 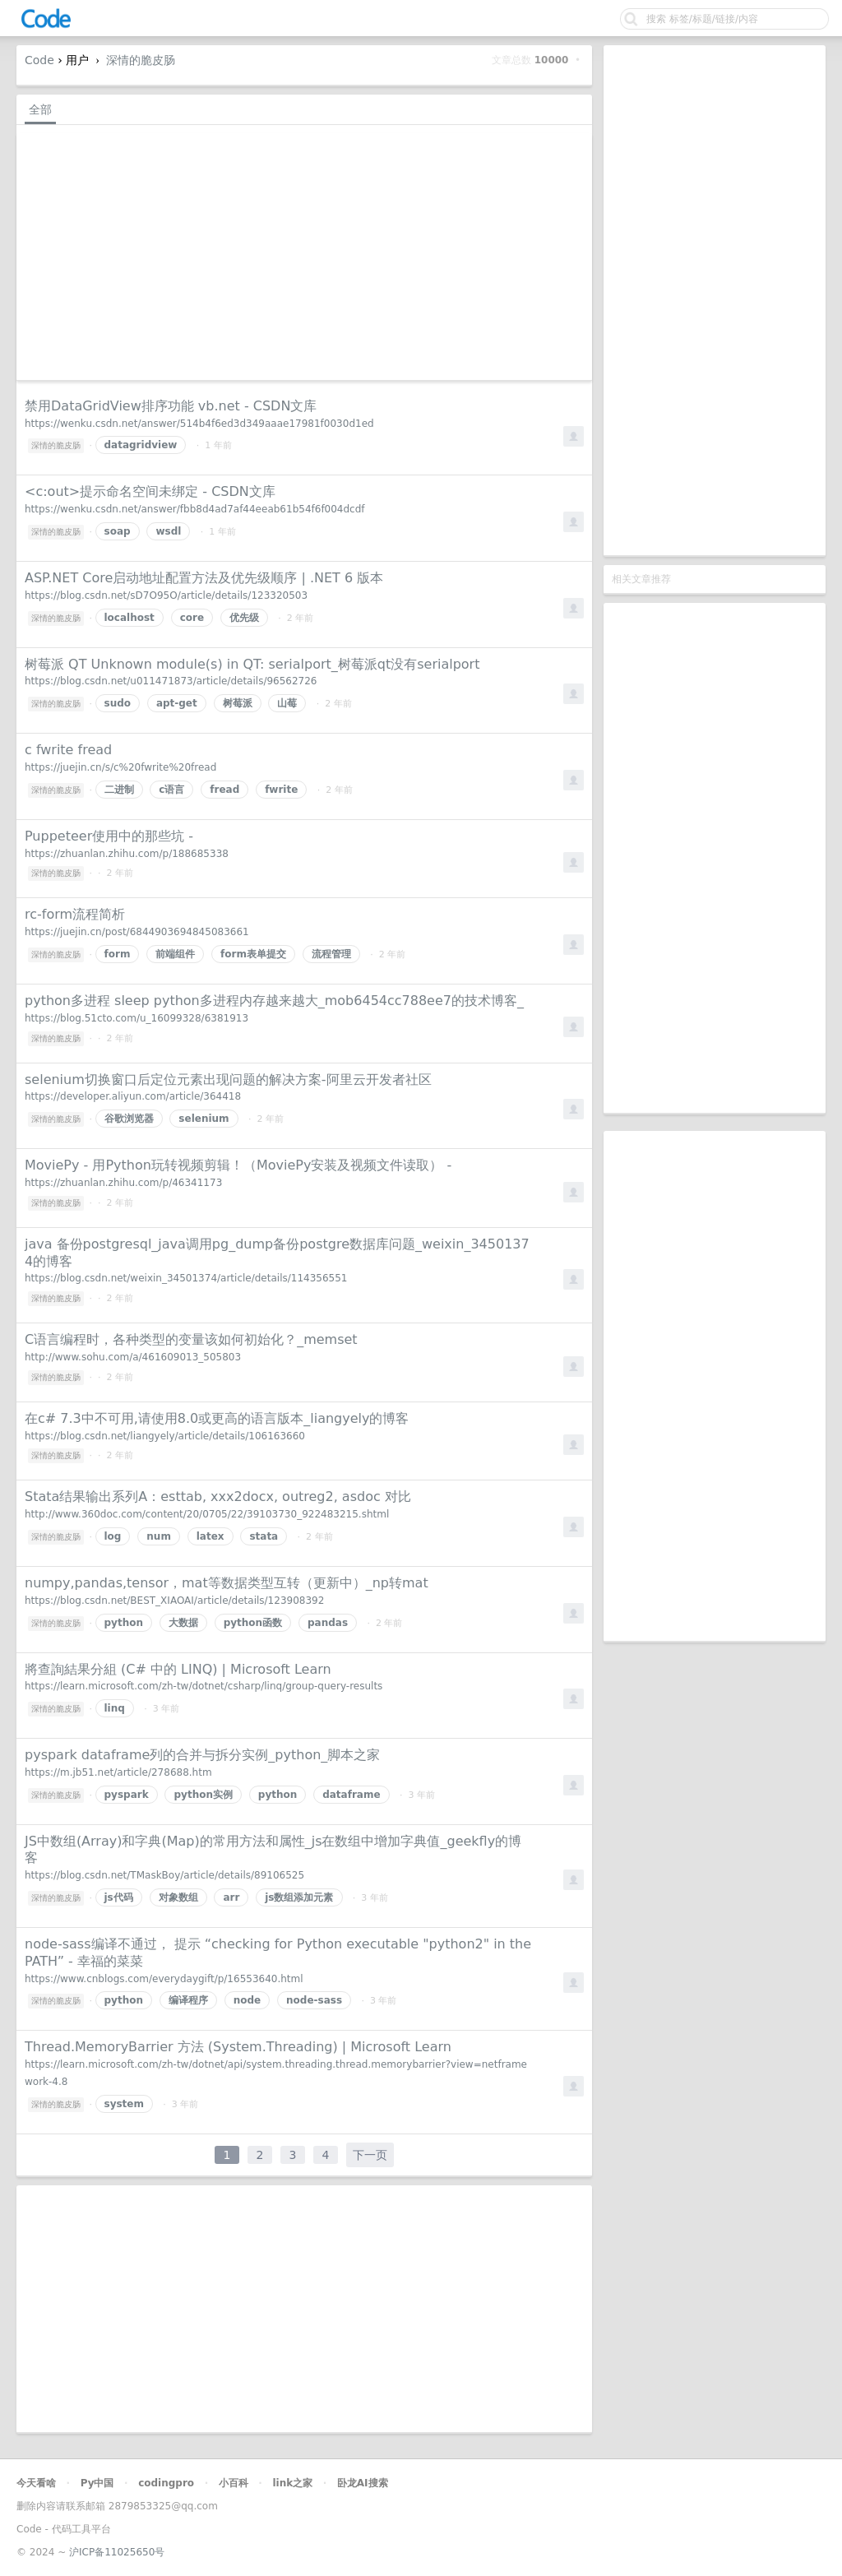 I want to click on link之家, so click(x=292, y=2483).